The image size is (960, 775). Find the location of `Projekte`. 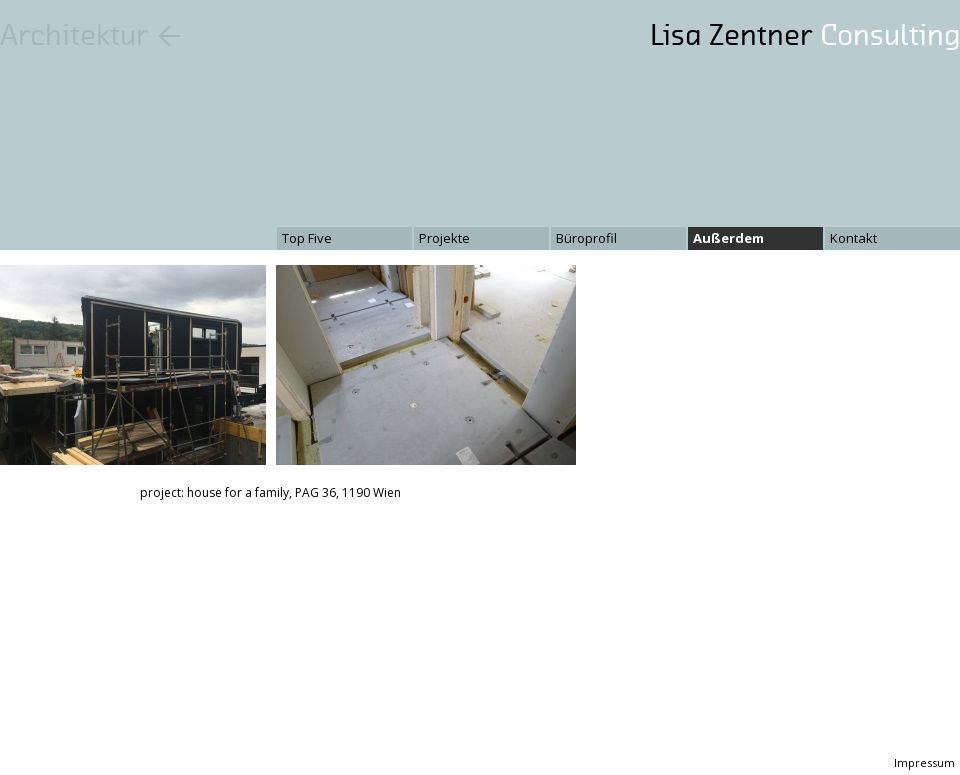

Projekte is located at coordinates (444, 238).